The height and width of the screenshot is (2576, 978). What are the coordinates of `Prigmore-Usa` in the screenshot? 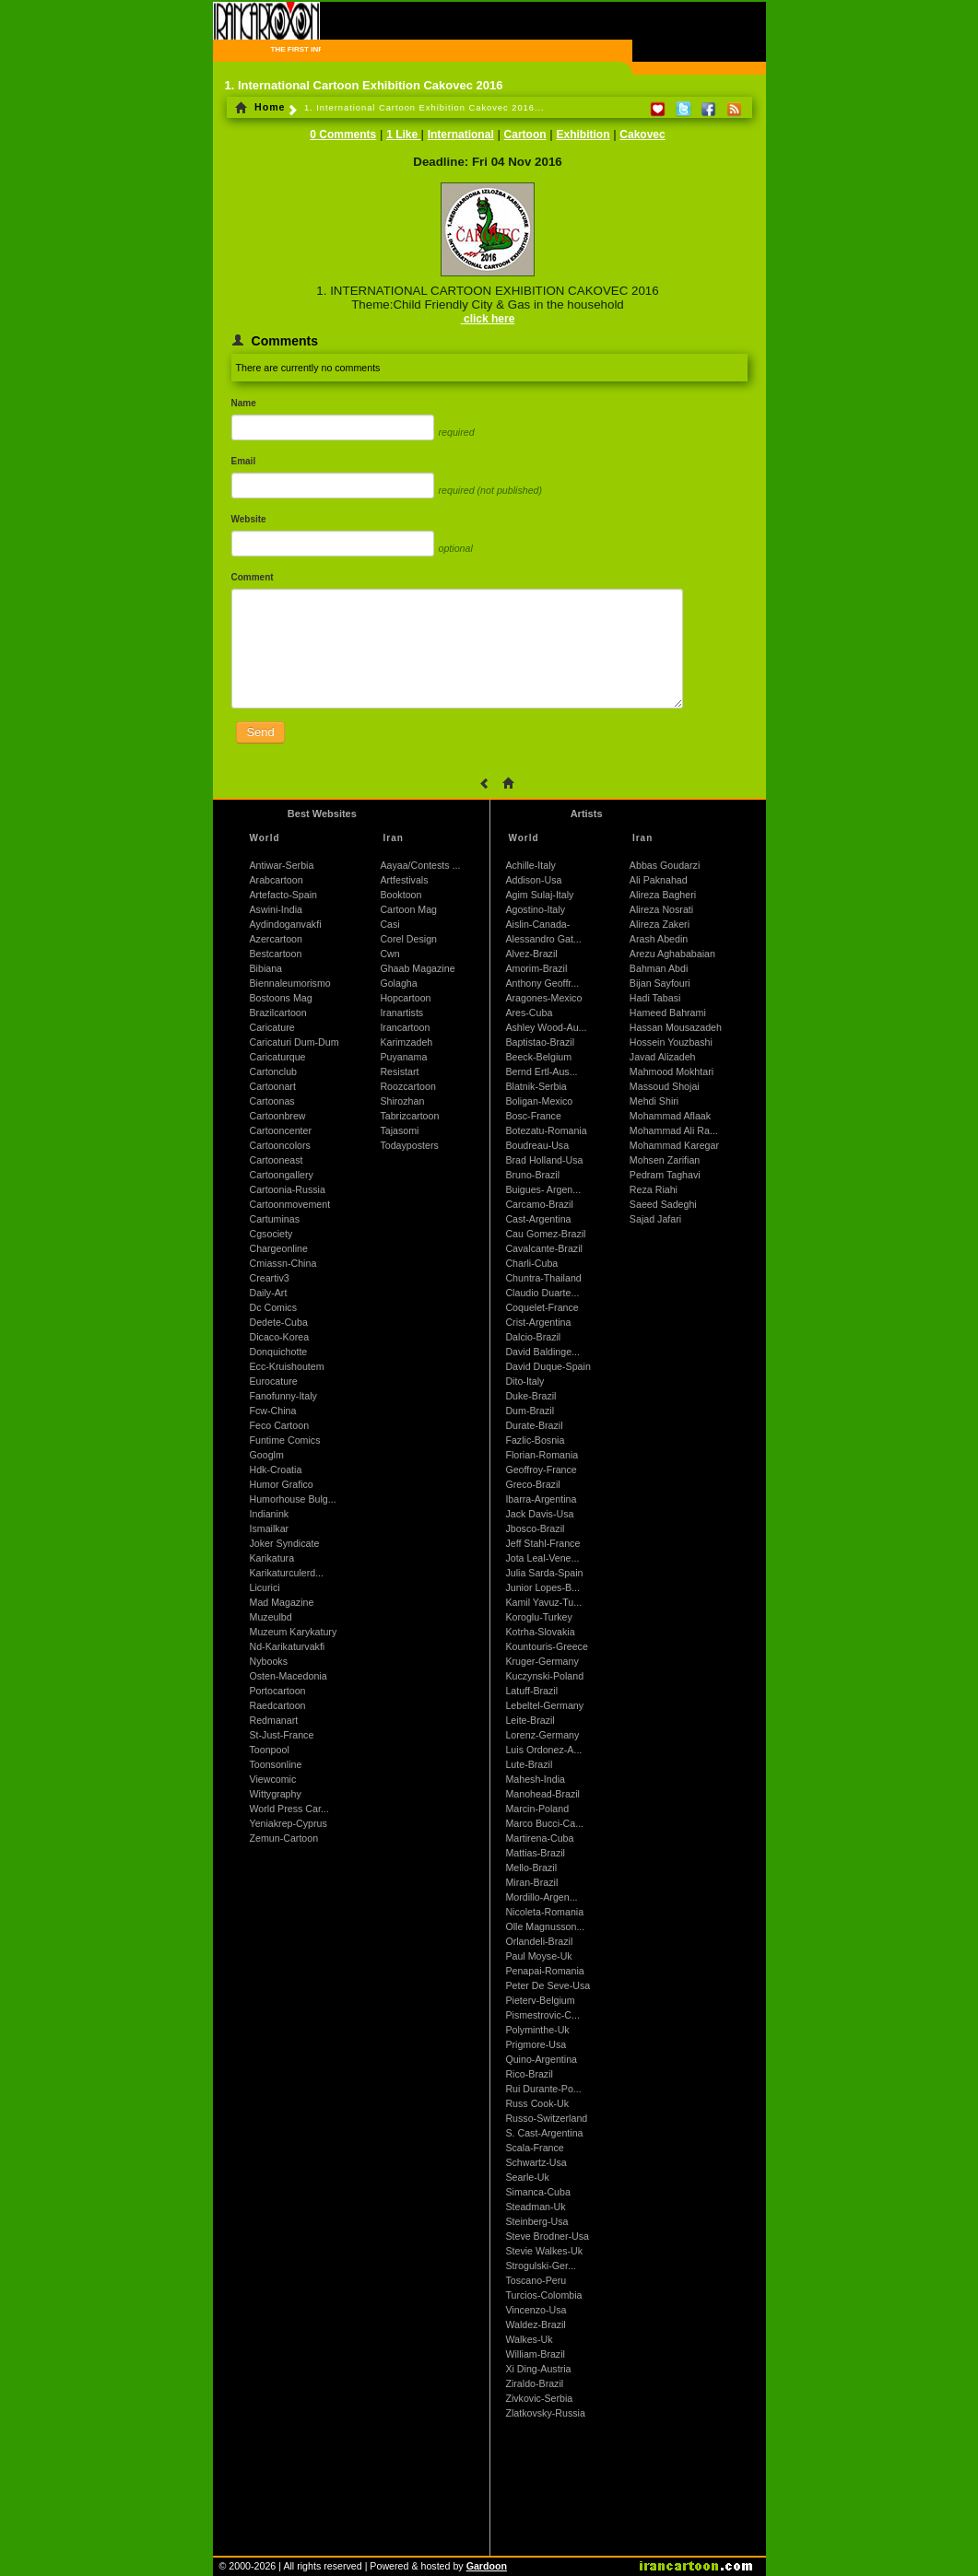 It's located at (535, 2044).